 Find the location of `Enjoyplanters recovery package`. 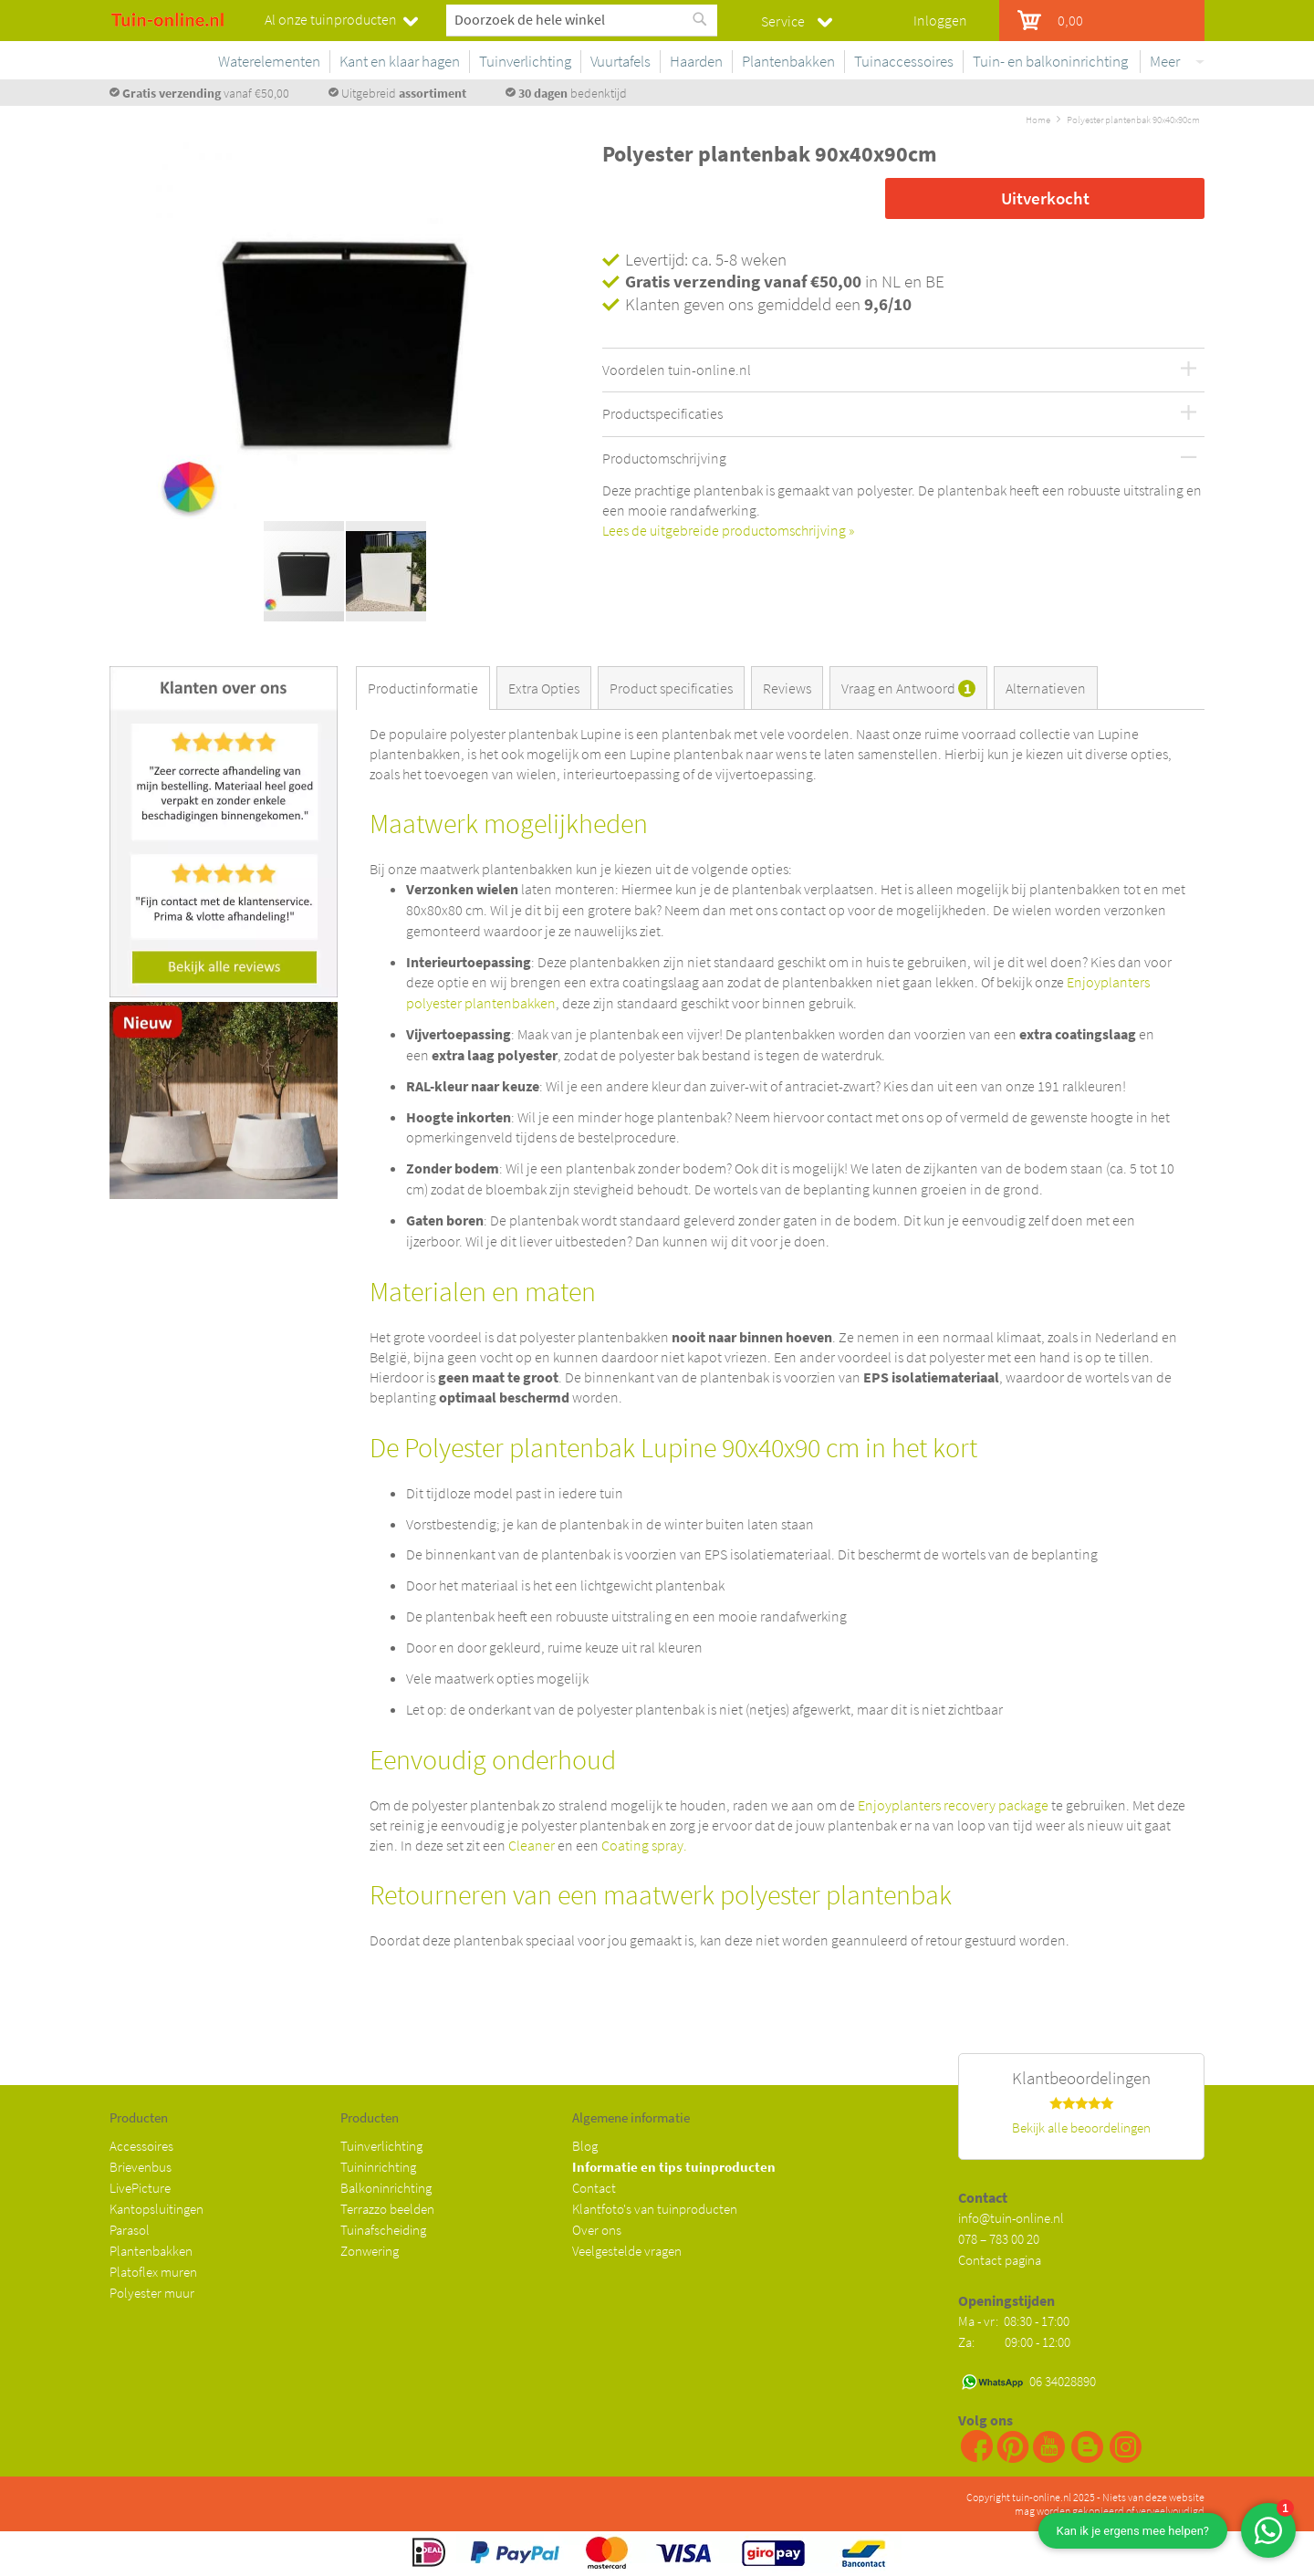

Enjoyplanters recovery package is located at coordinates (953, 1805).